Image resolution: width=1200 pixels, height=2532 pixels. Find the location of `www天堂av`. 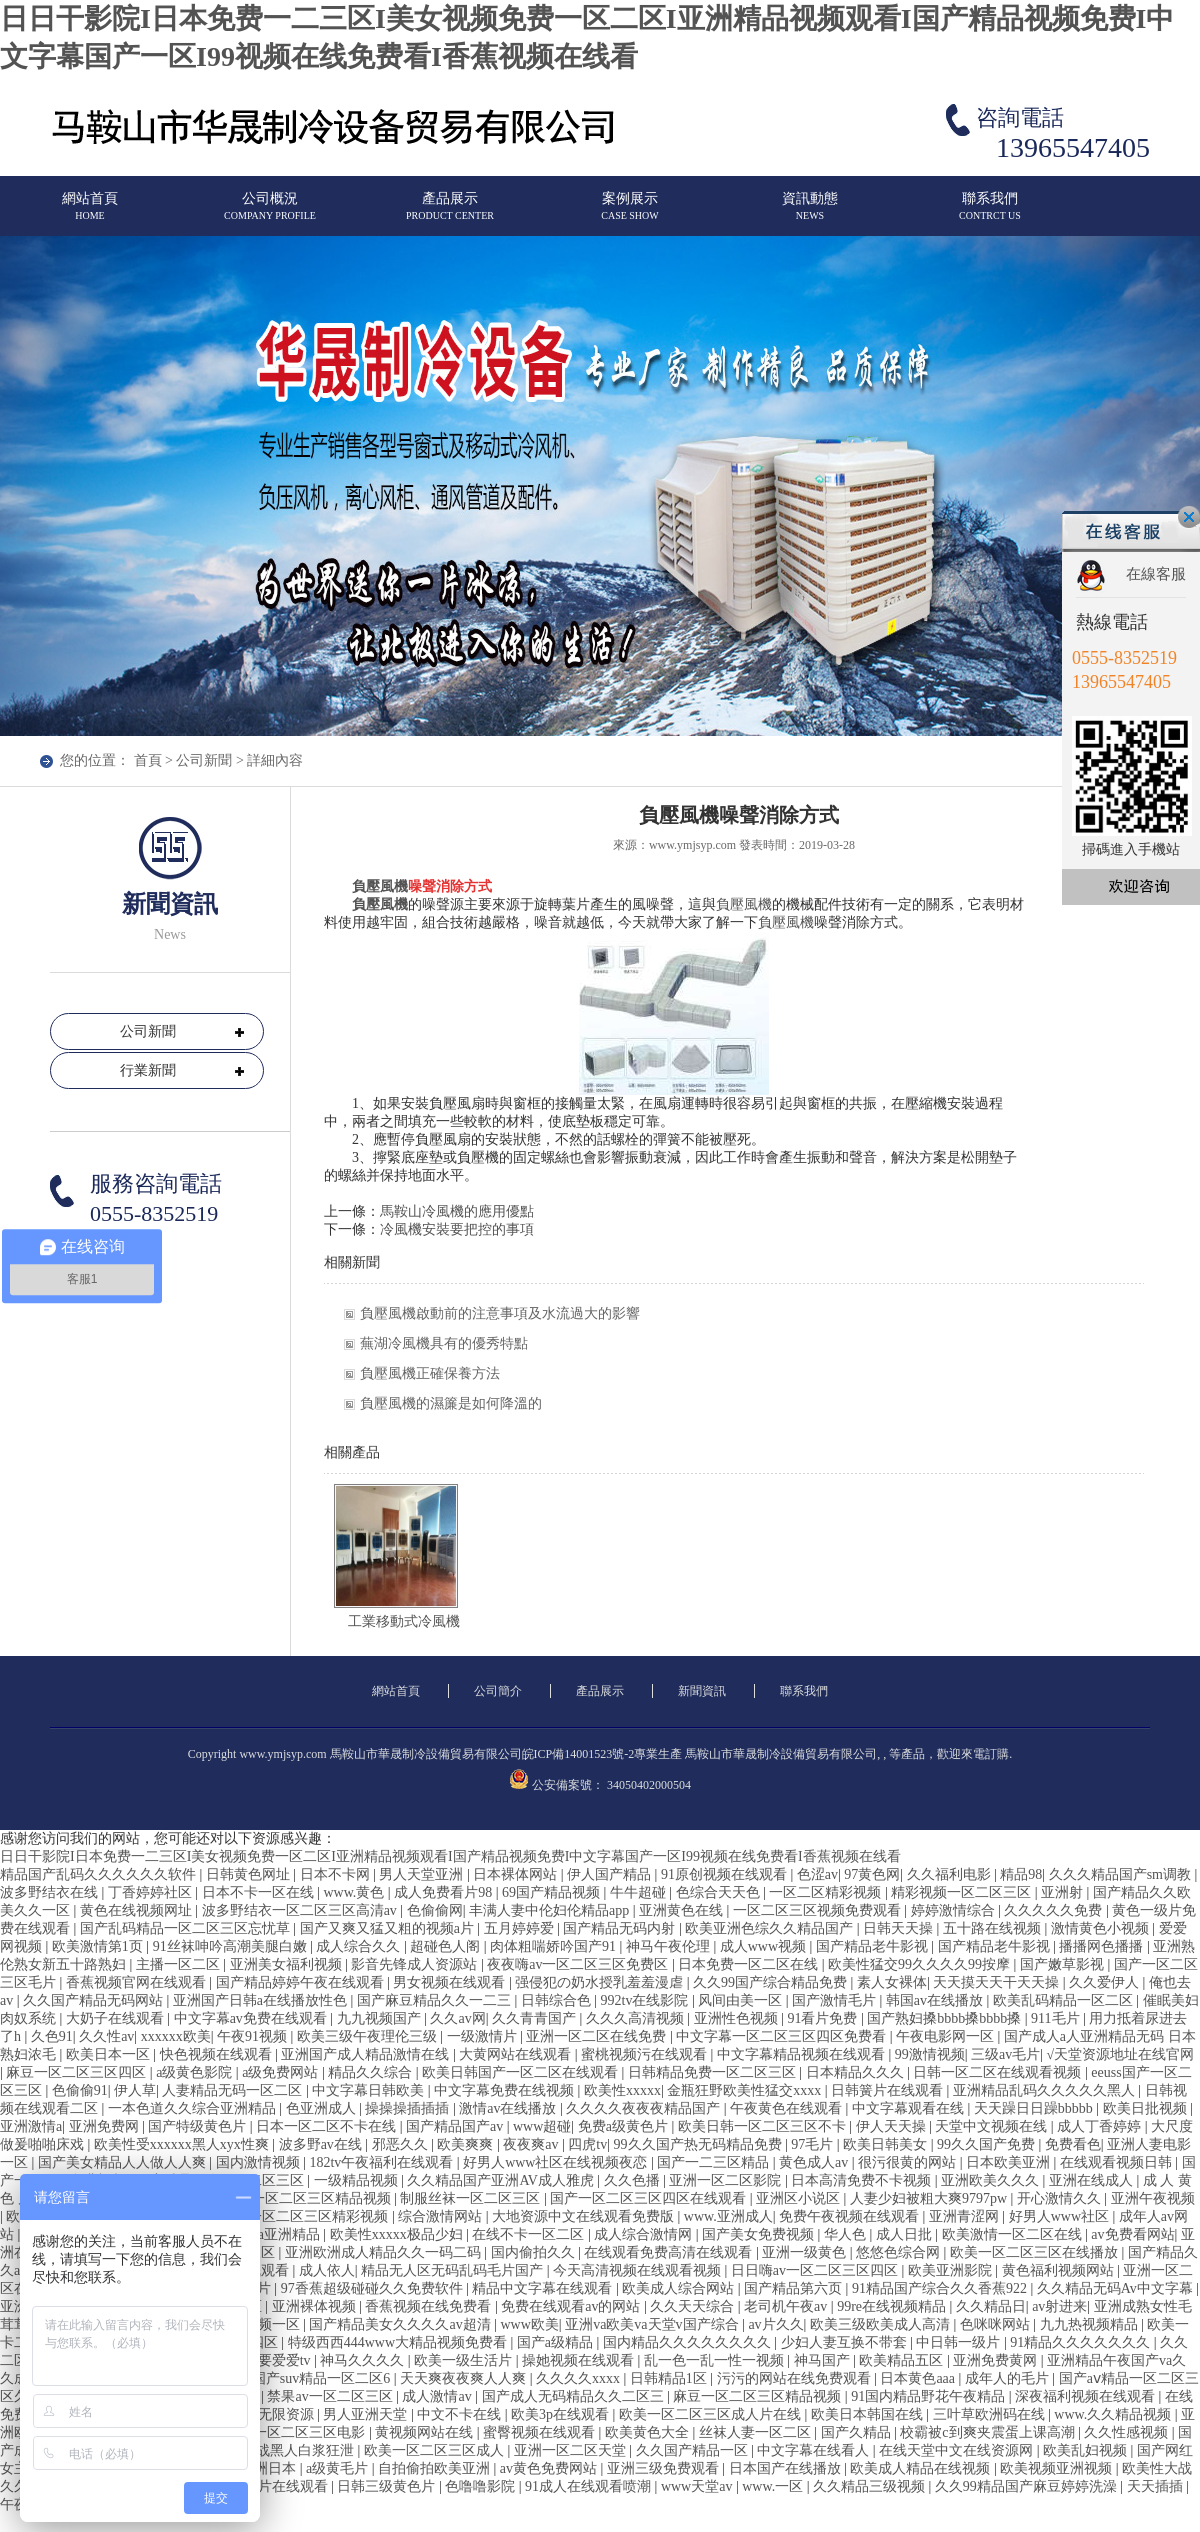

www天堂av is located at coordinates (698, 2486).